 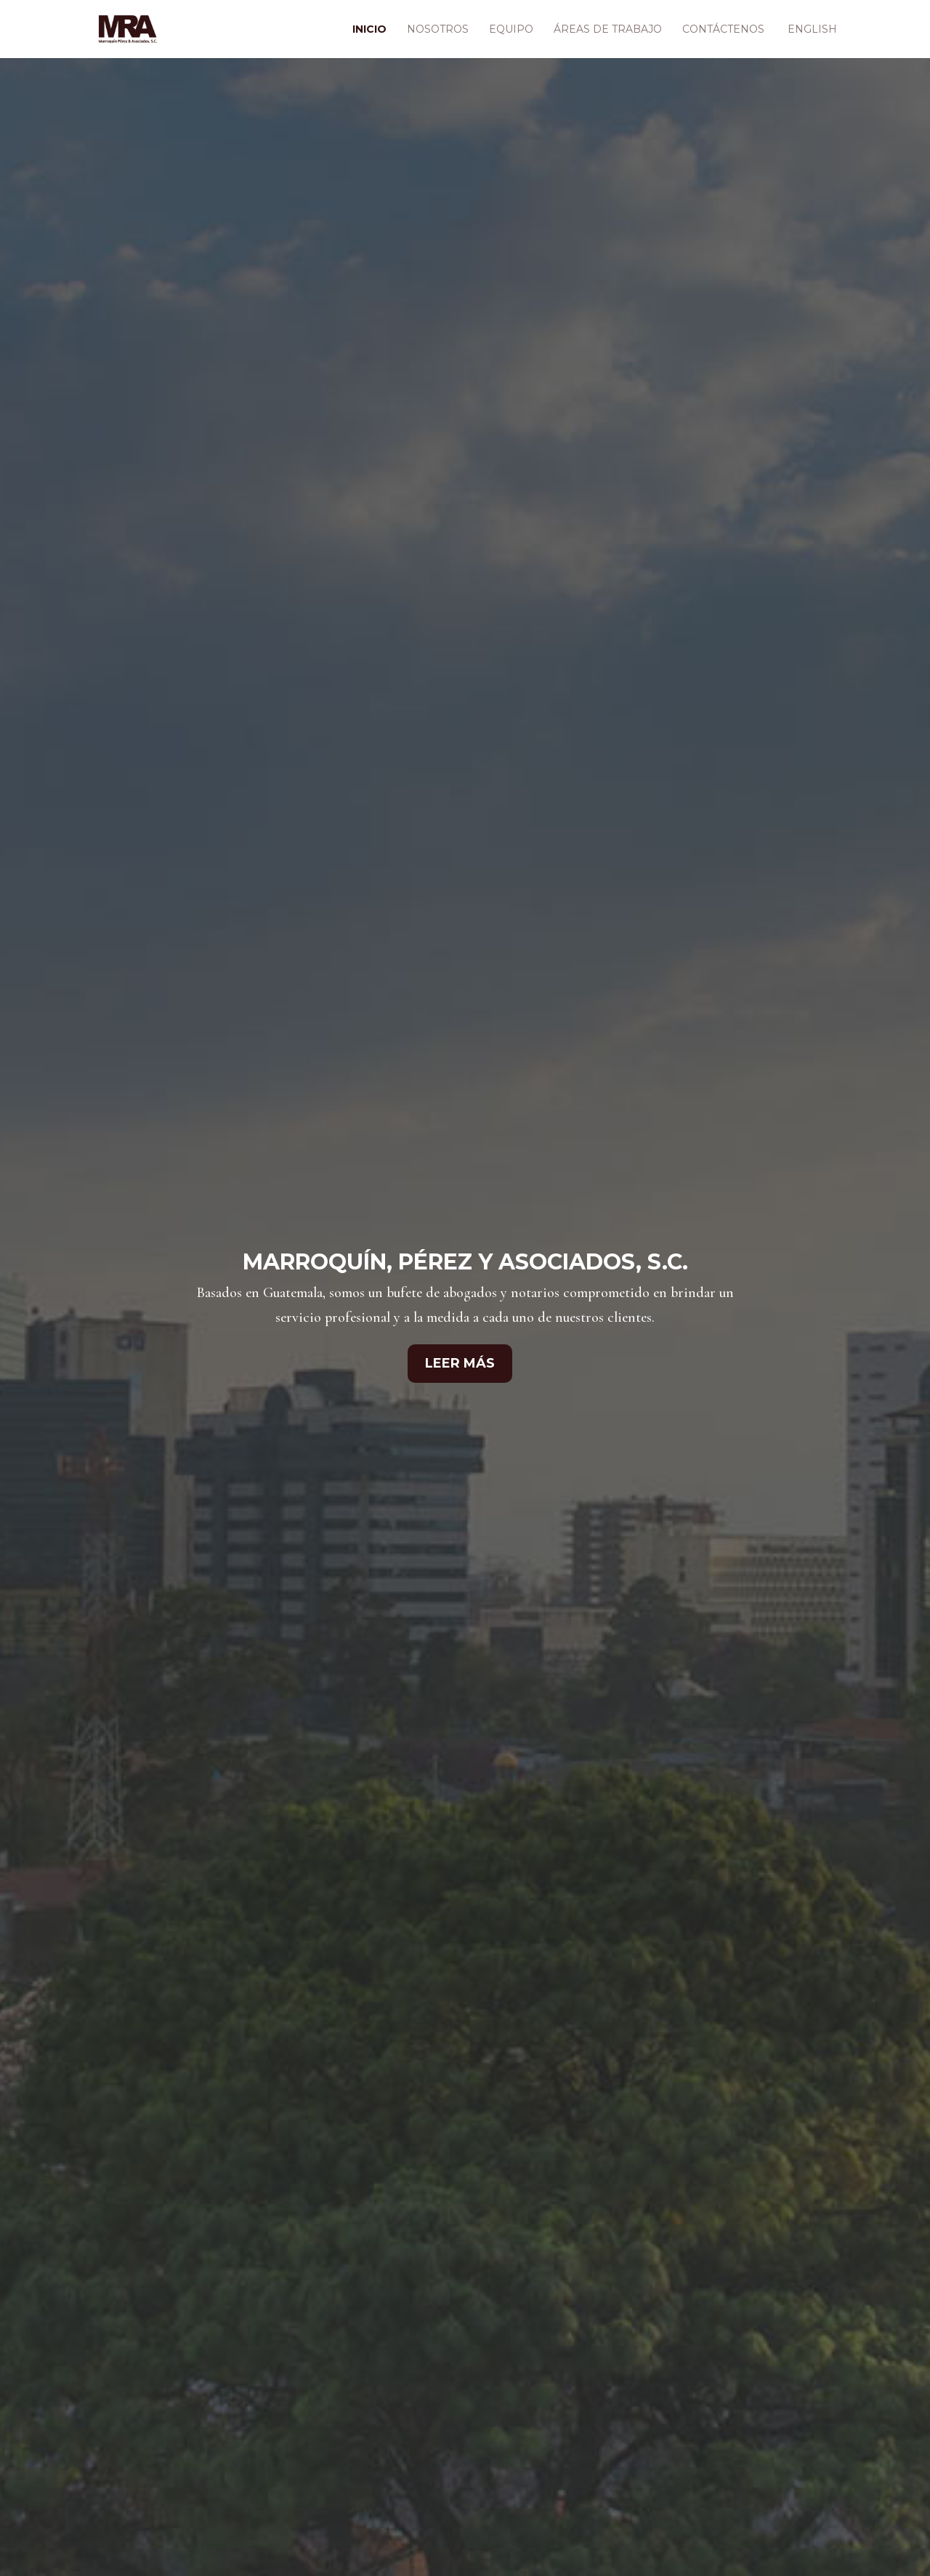 I want to click on Áreas de Trabajo, so click(x=608, y=30).